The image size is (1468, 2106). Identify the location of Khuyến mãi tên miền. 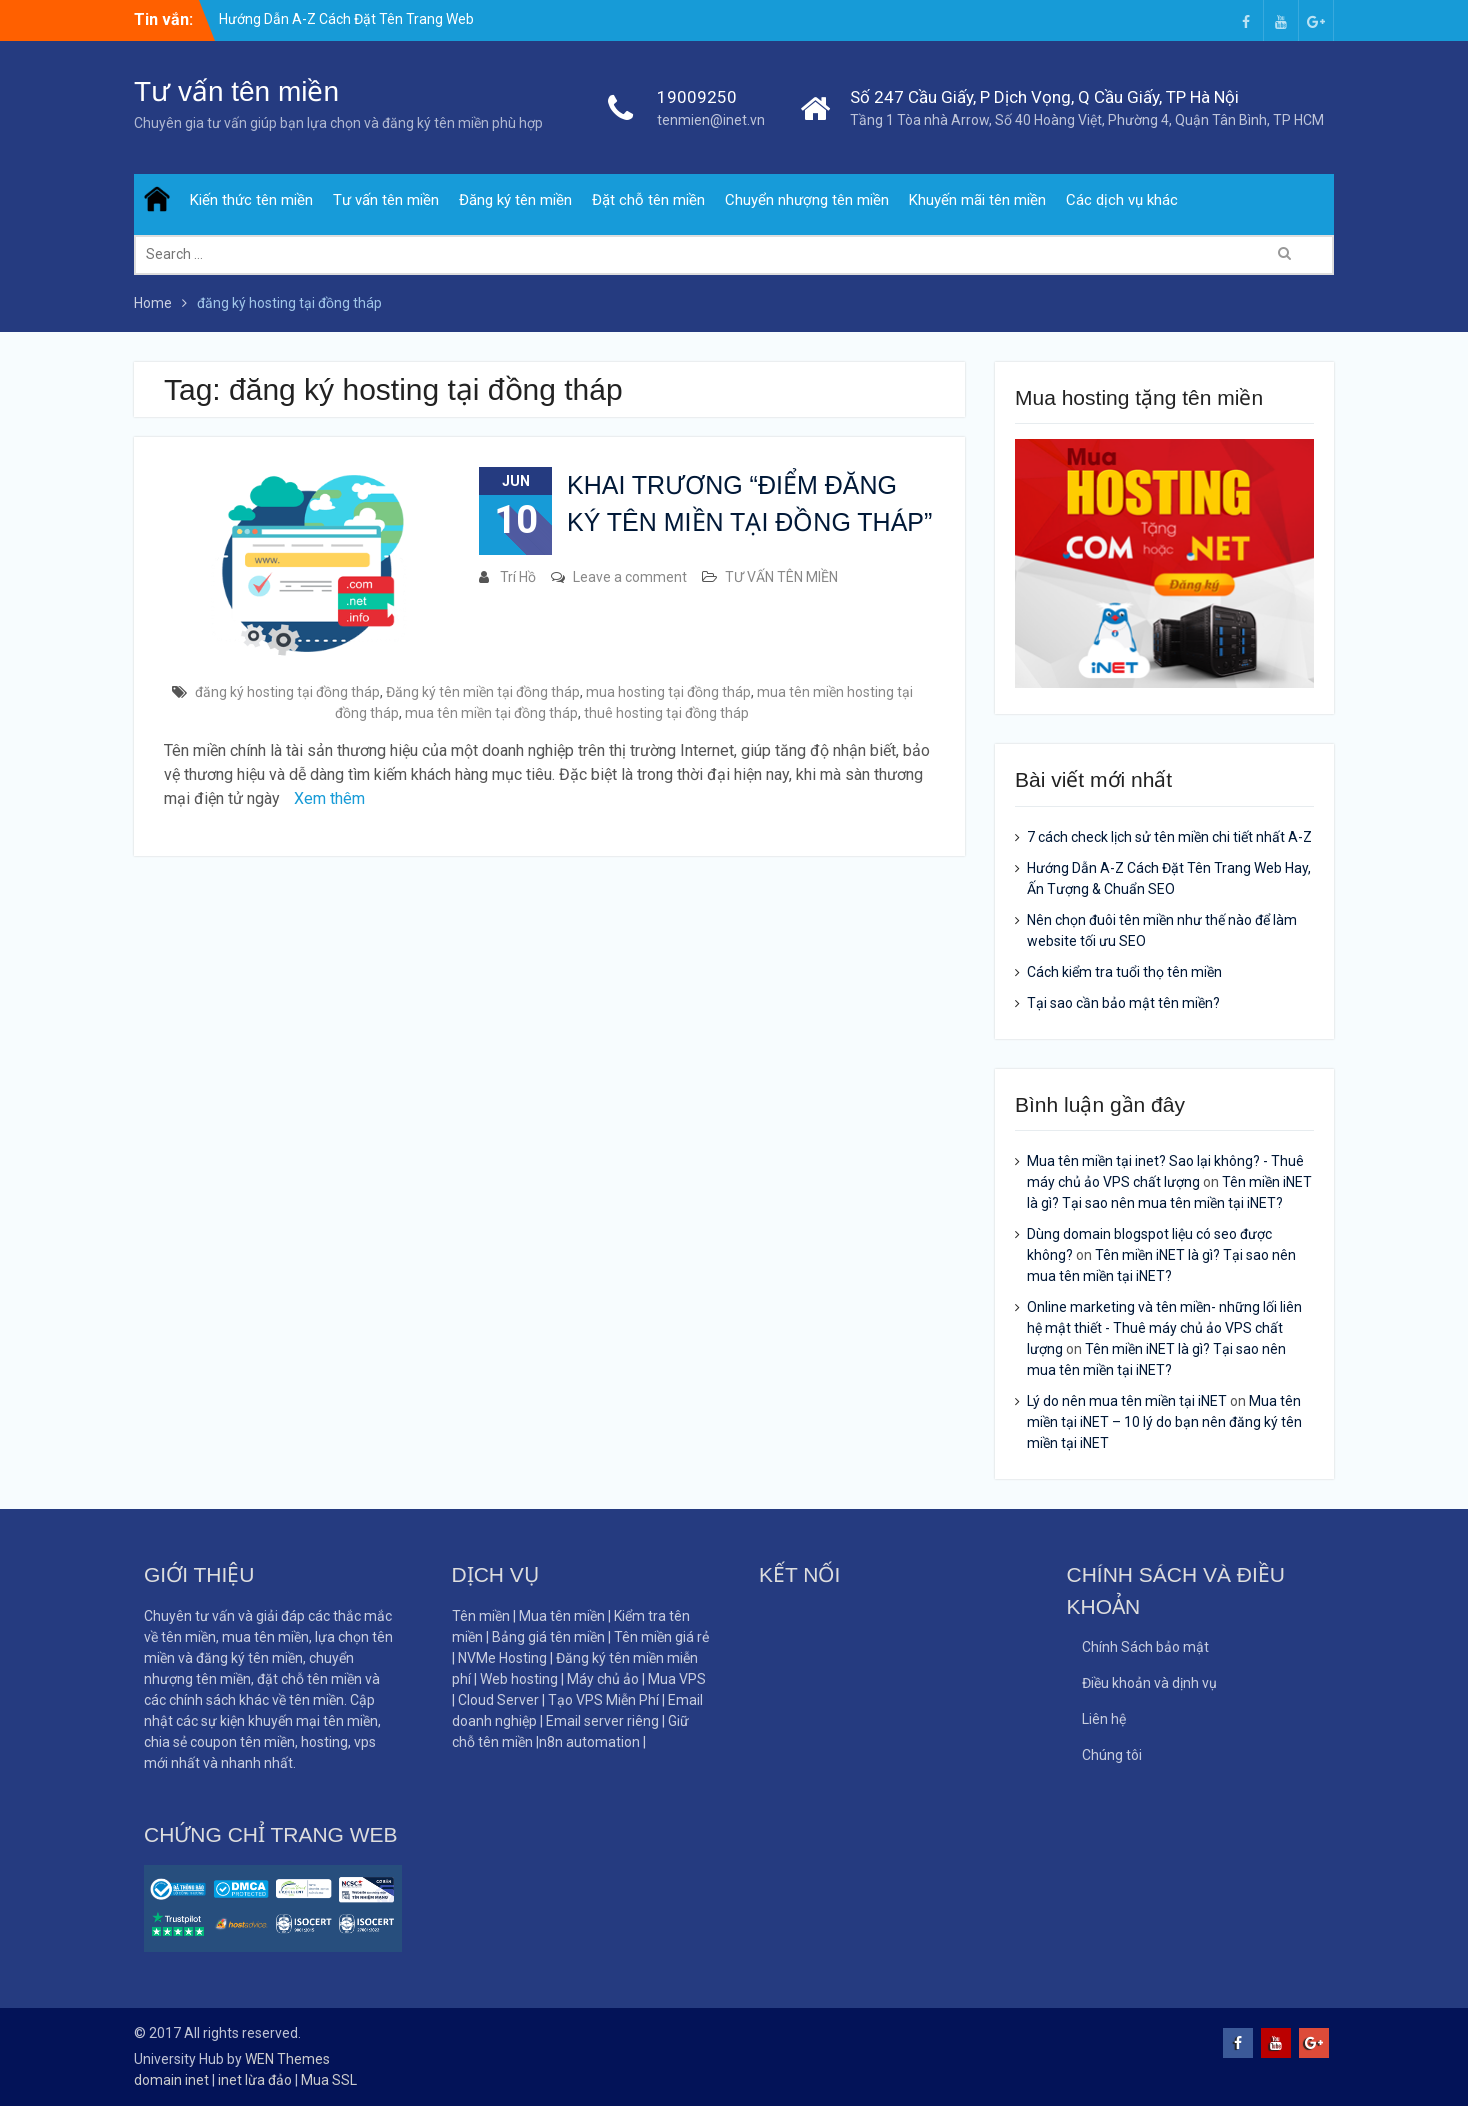
(977, 200).